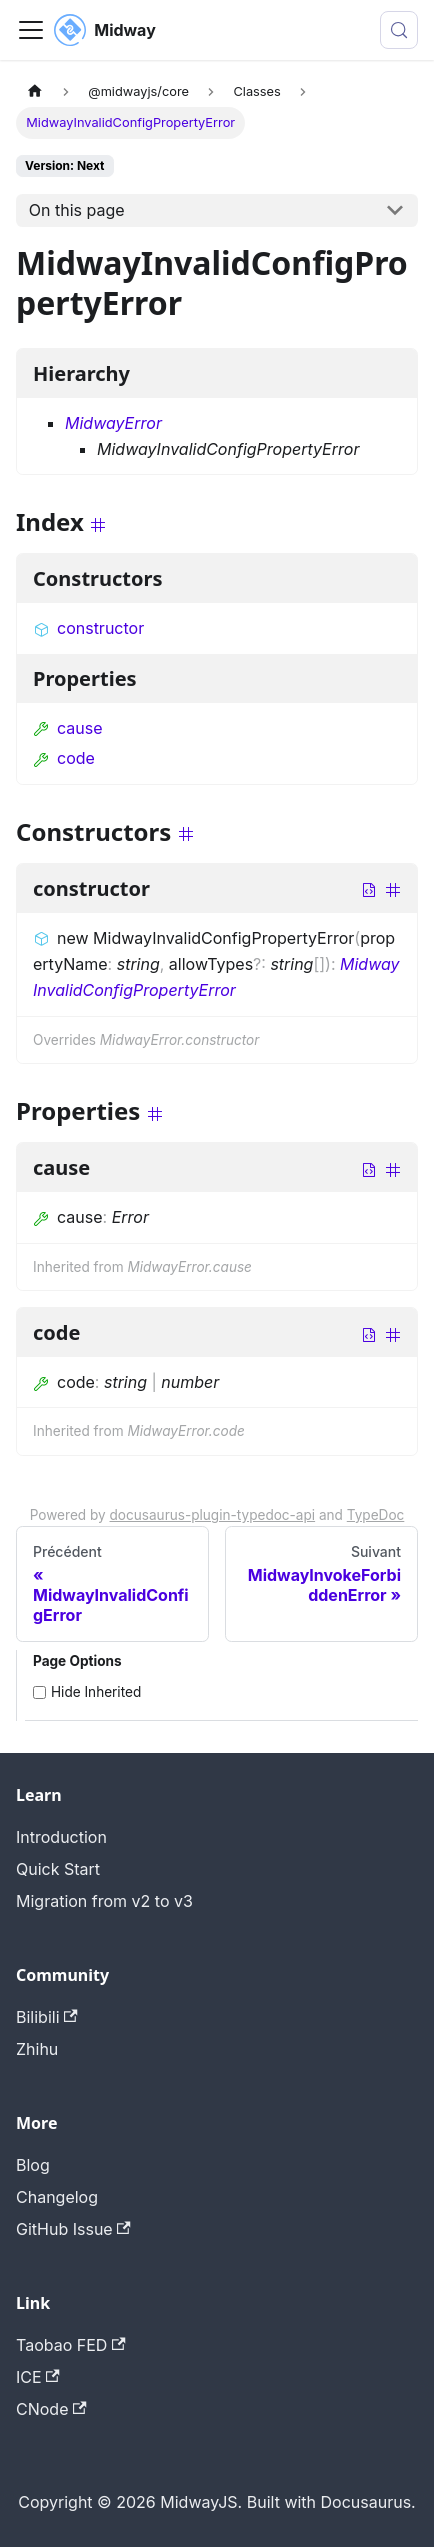 The width and height of the screenshot is (434, 2547). Describe the element at coordinates (64, 758) in the screenshot. I see `code` at that location.